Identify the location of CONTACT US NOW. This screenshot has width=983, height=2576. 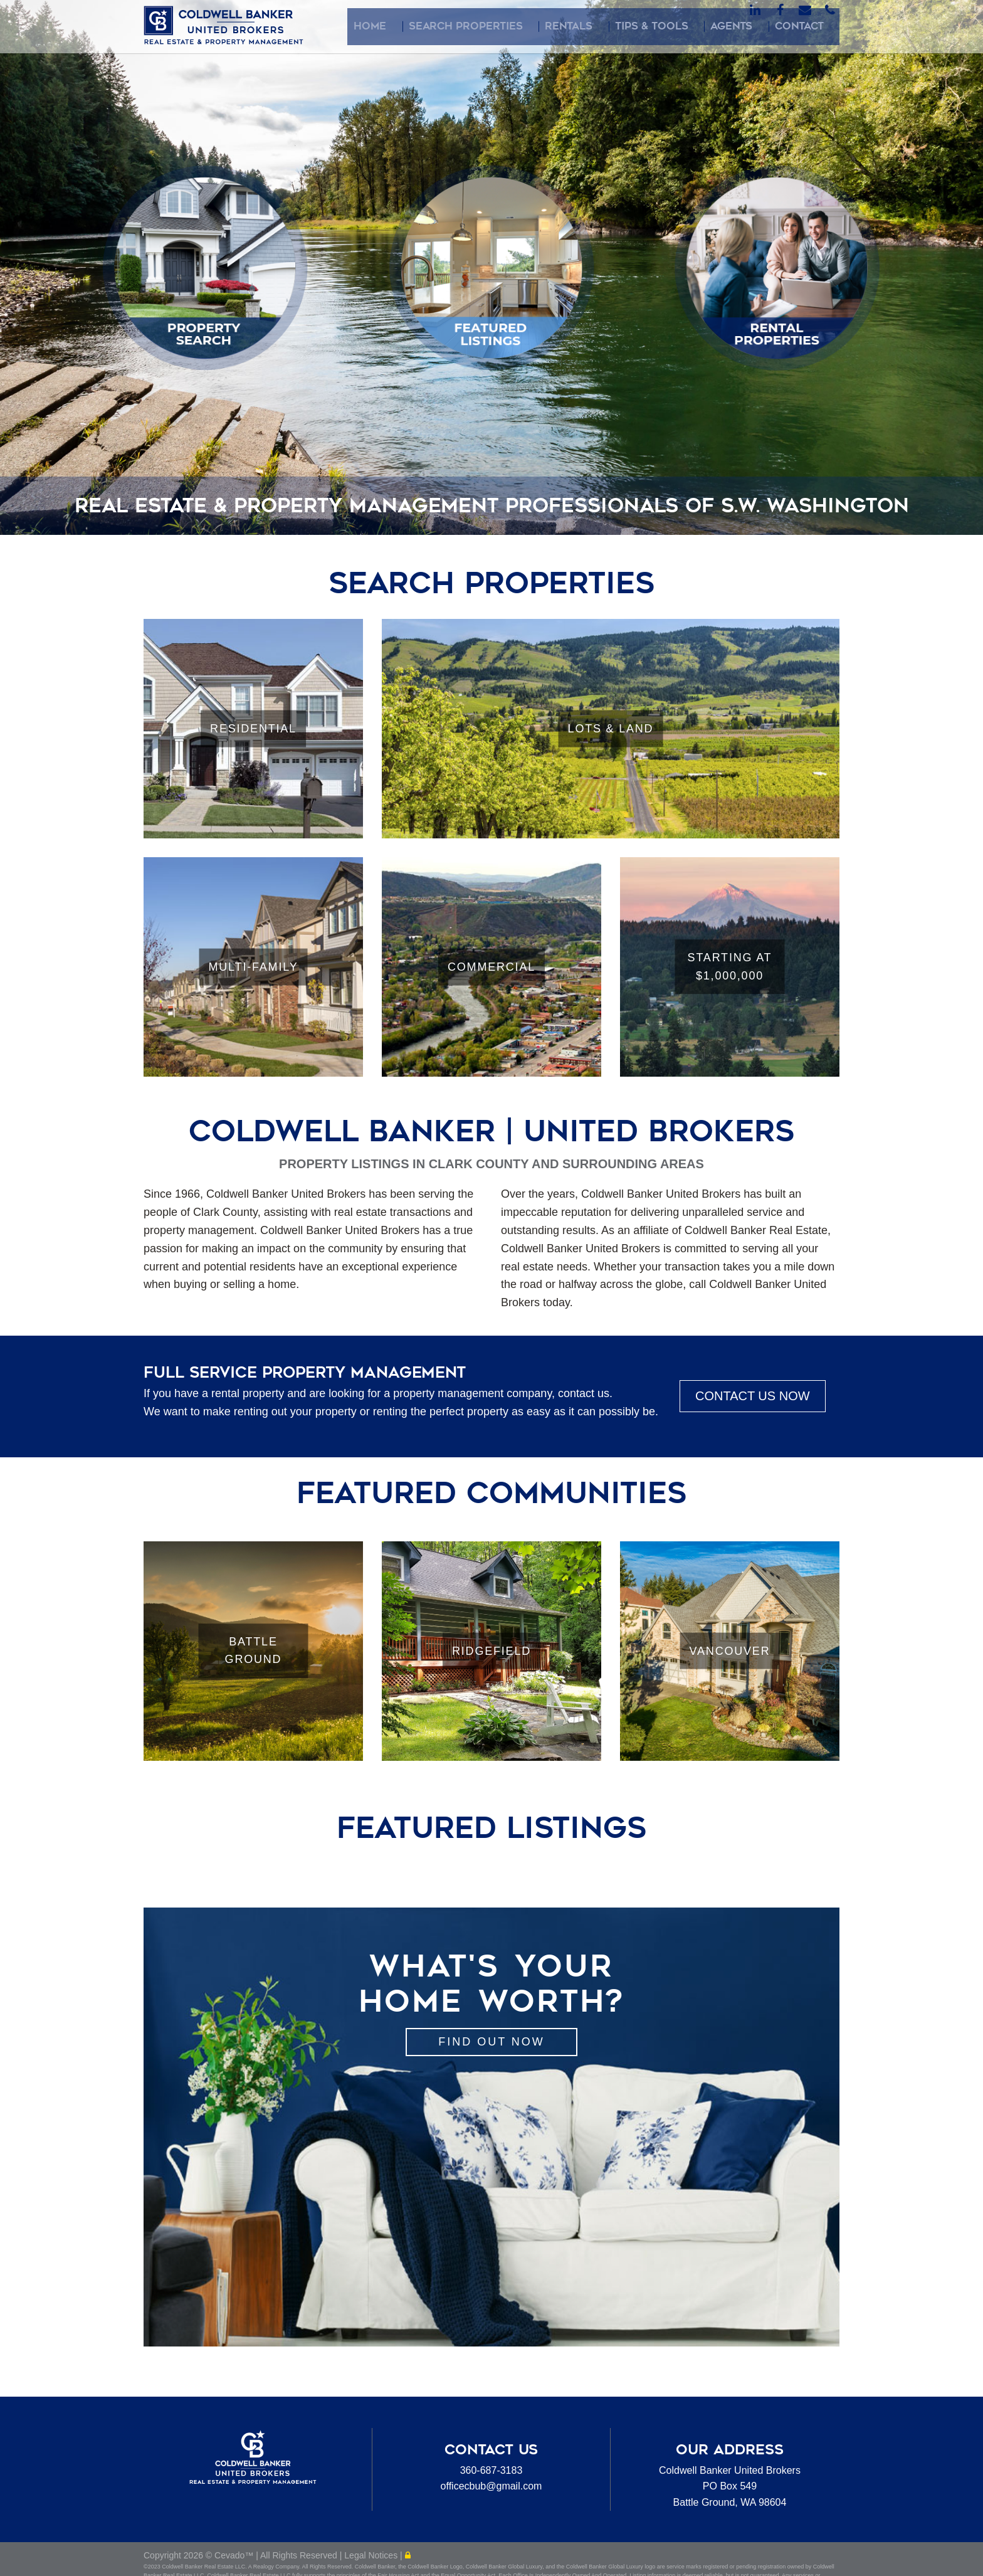
(752, 1396).